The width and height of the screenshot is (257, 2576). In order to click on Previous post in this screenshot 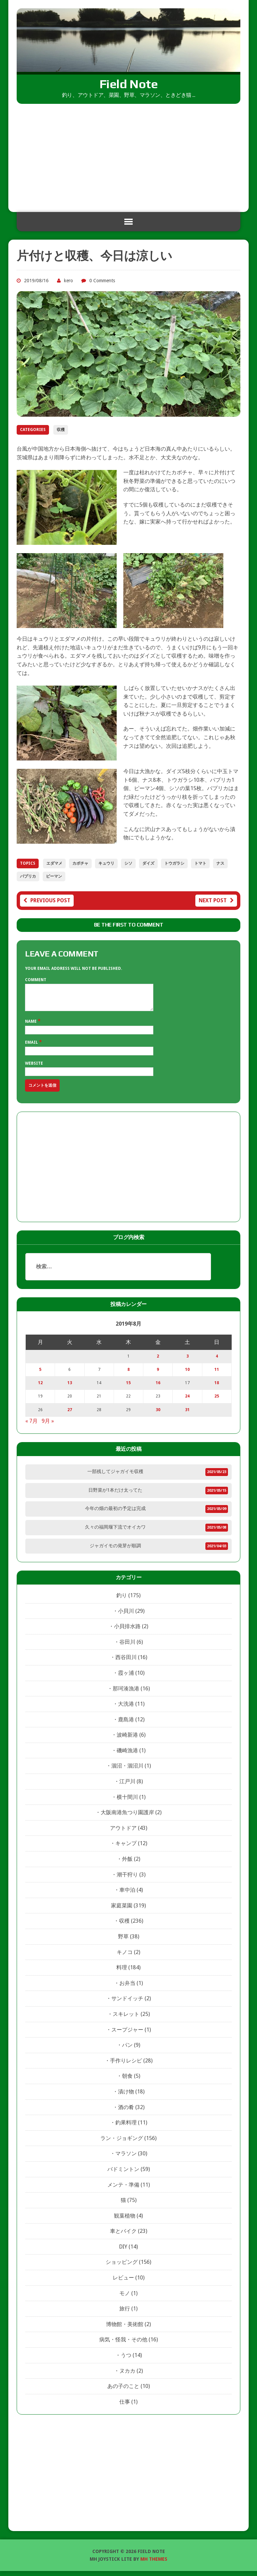, I will do `click(46, 900)`.